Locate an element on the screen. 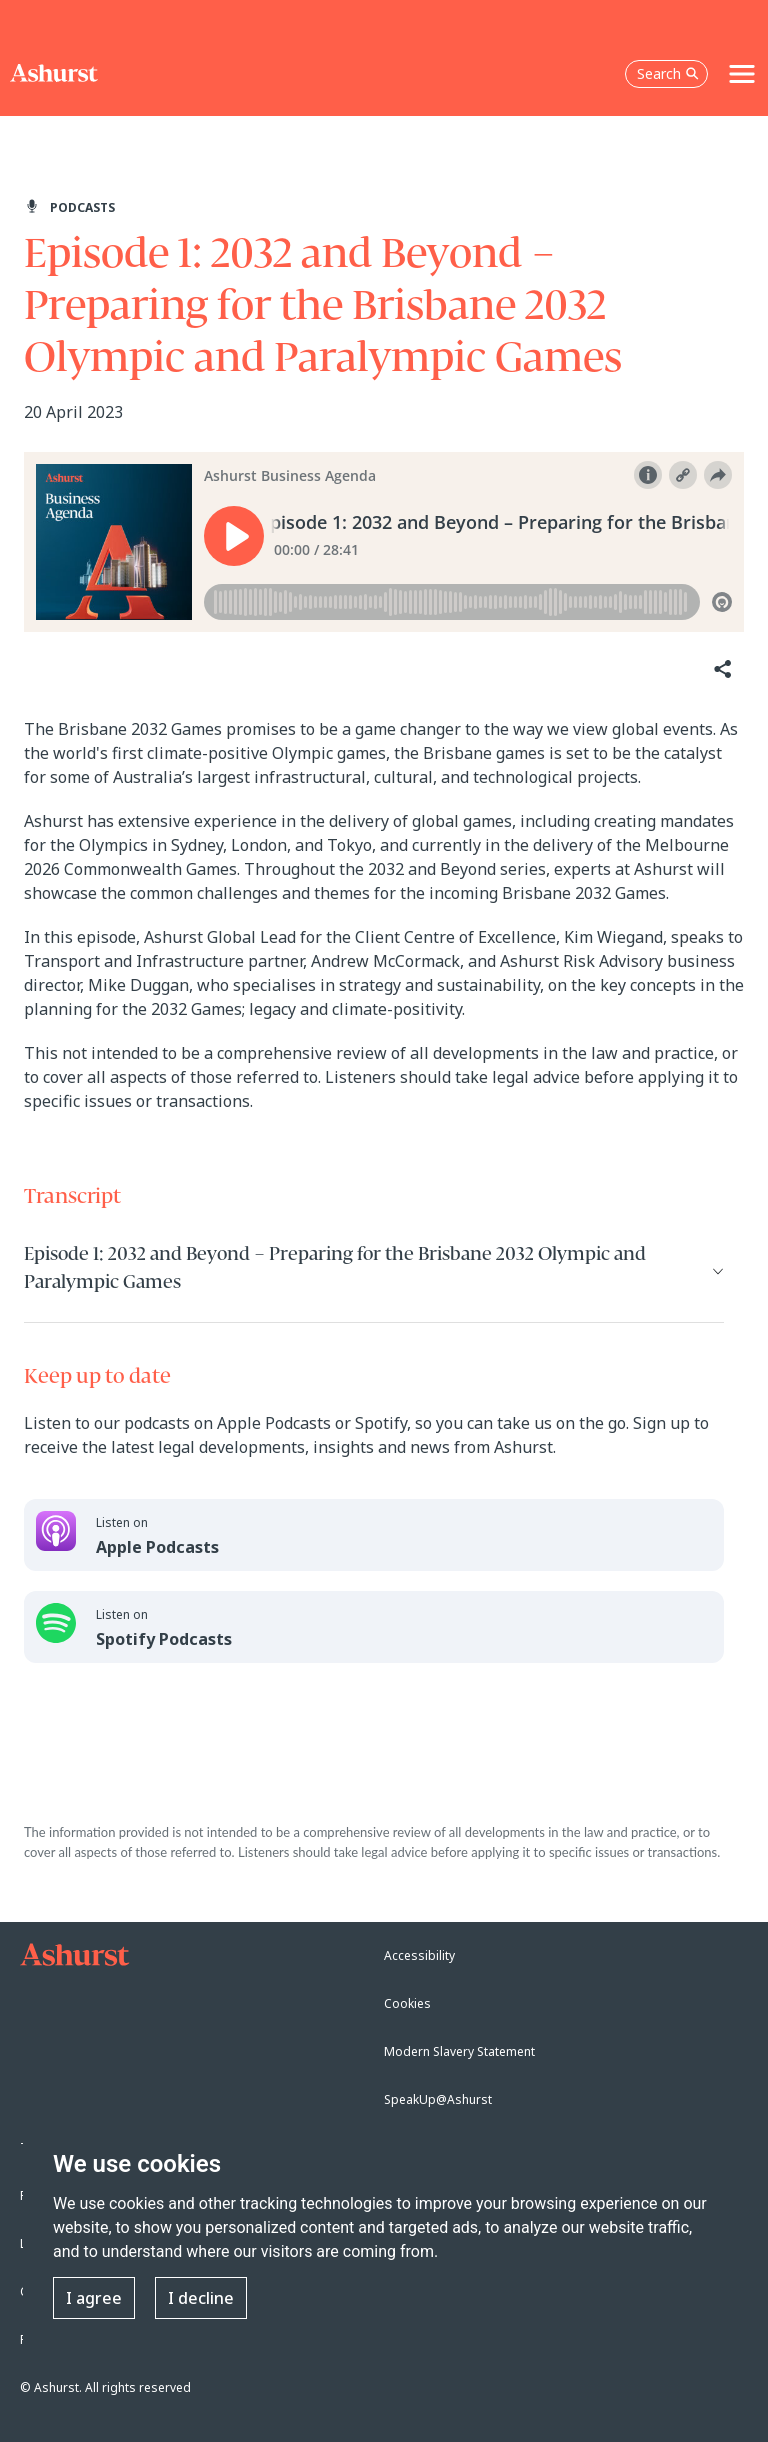 Image resolution: width=768 pixels, height=2442 pixels. Search [Open the search box] is located at coordinates (668, 73).